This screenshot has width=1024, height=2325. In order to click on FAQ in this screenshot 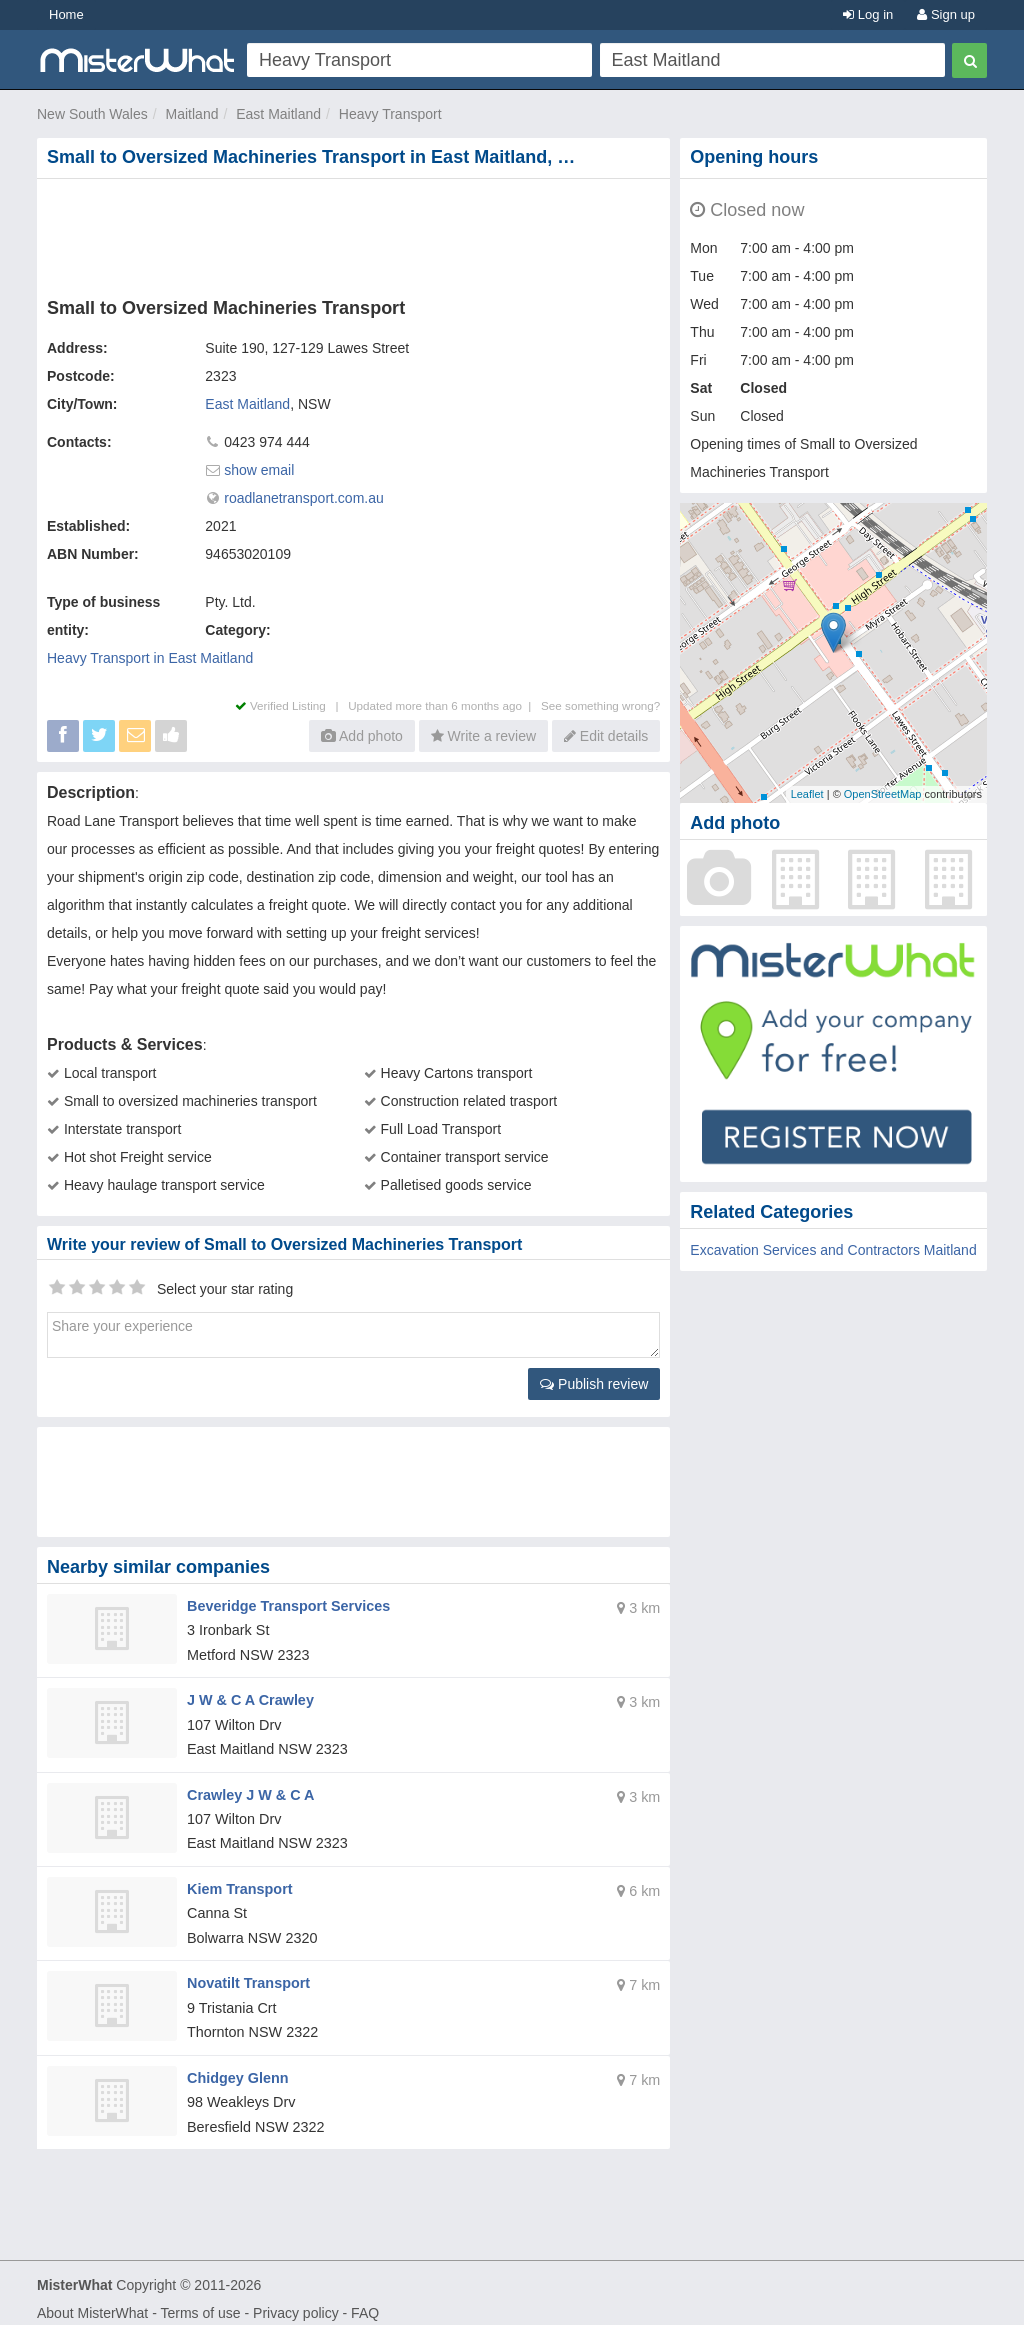, I will do `click(365, 2301)`.